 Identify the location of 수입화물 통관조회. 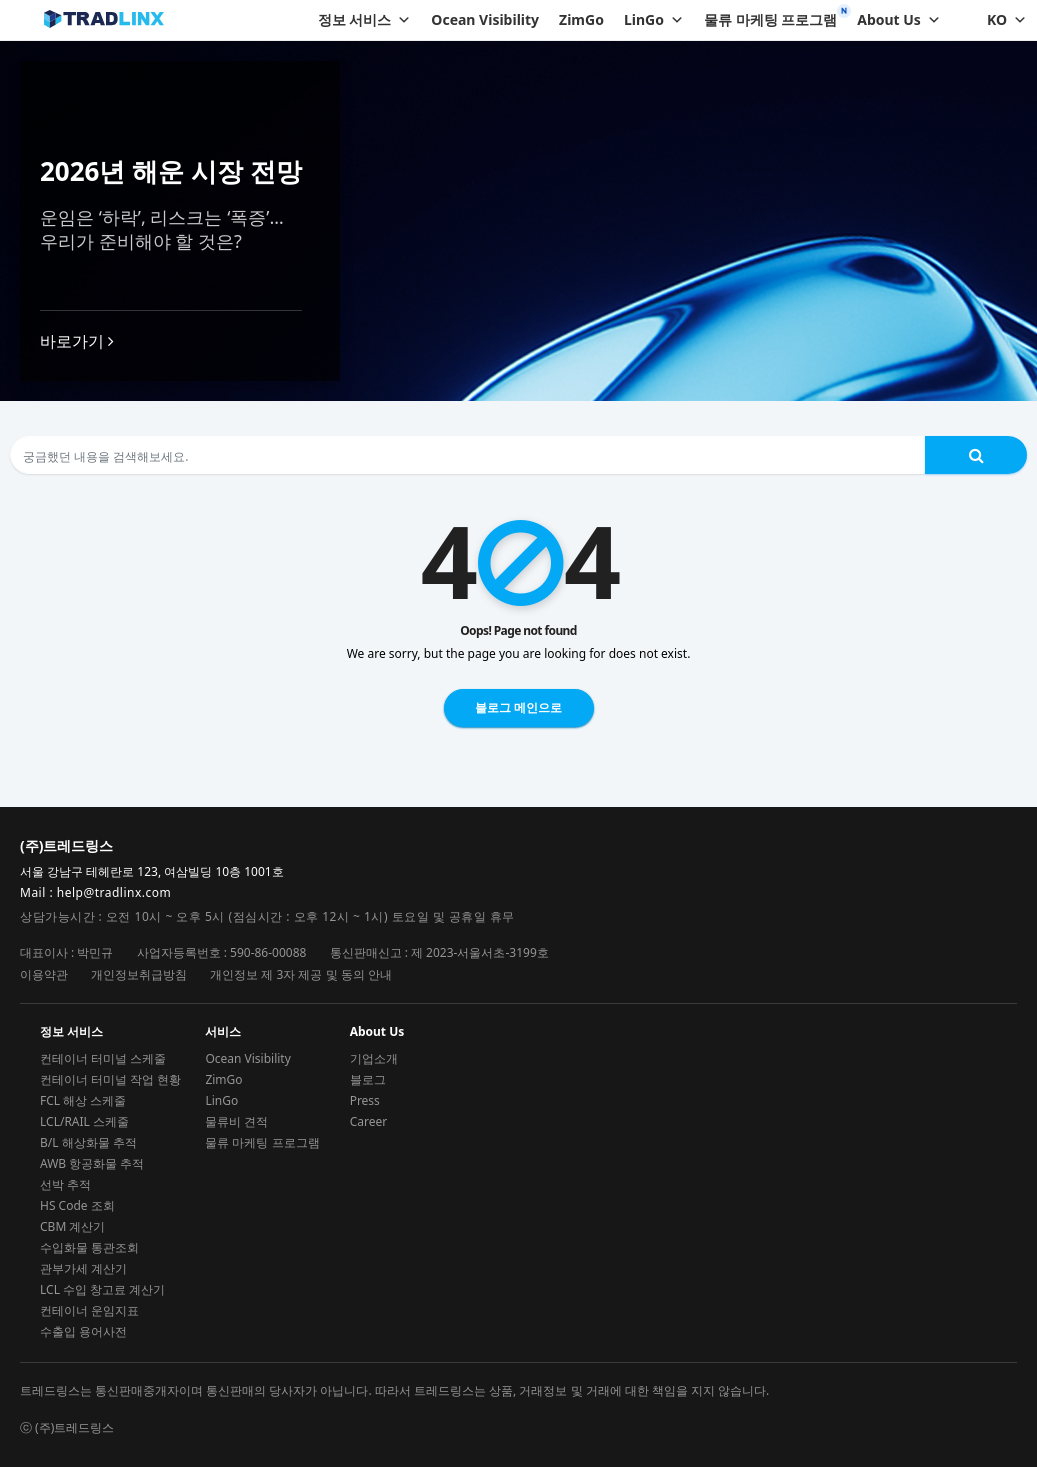
(89, 1247).